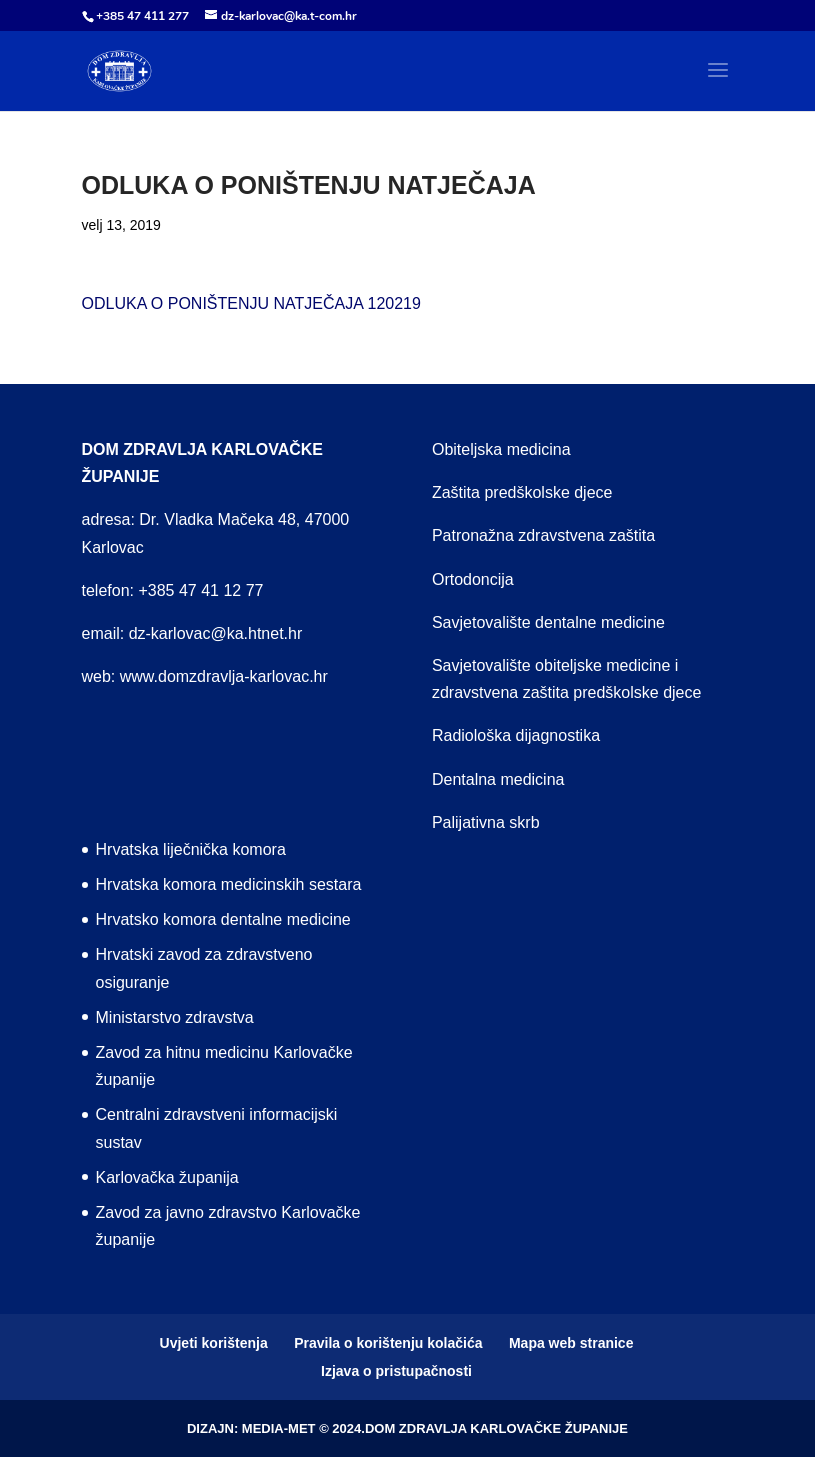 This screenshot has width=815, height=1457. I want to click on Izjava o pristupačnosti [menuitem], so click(396, 1371).